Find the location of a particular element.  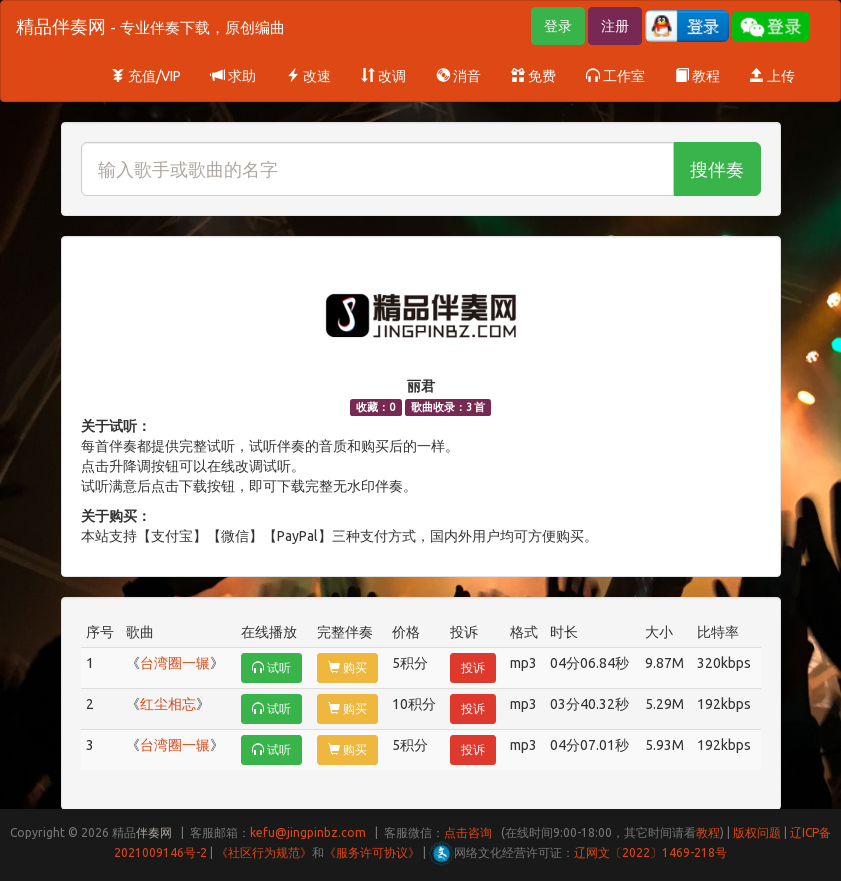

免费 is located at coordinates (533, 76).